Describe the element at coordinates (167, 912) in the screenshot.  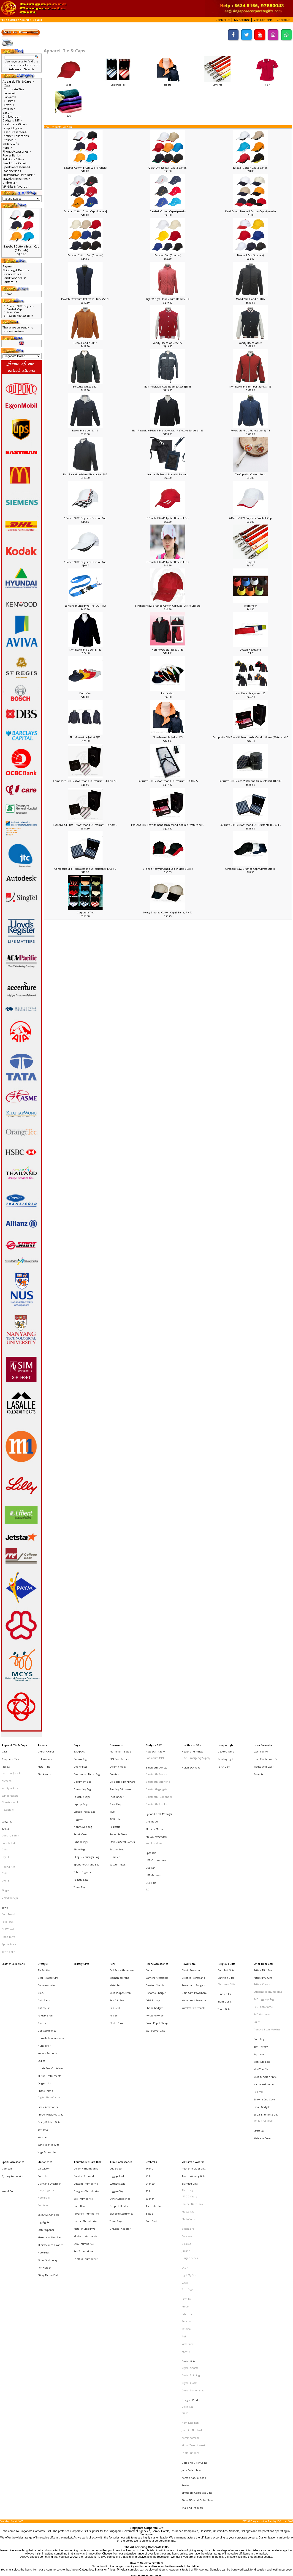
I see `Heavy Brushed Cotton Cap (5 Panel, 7 X 7)` at that location.